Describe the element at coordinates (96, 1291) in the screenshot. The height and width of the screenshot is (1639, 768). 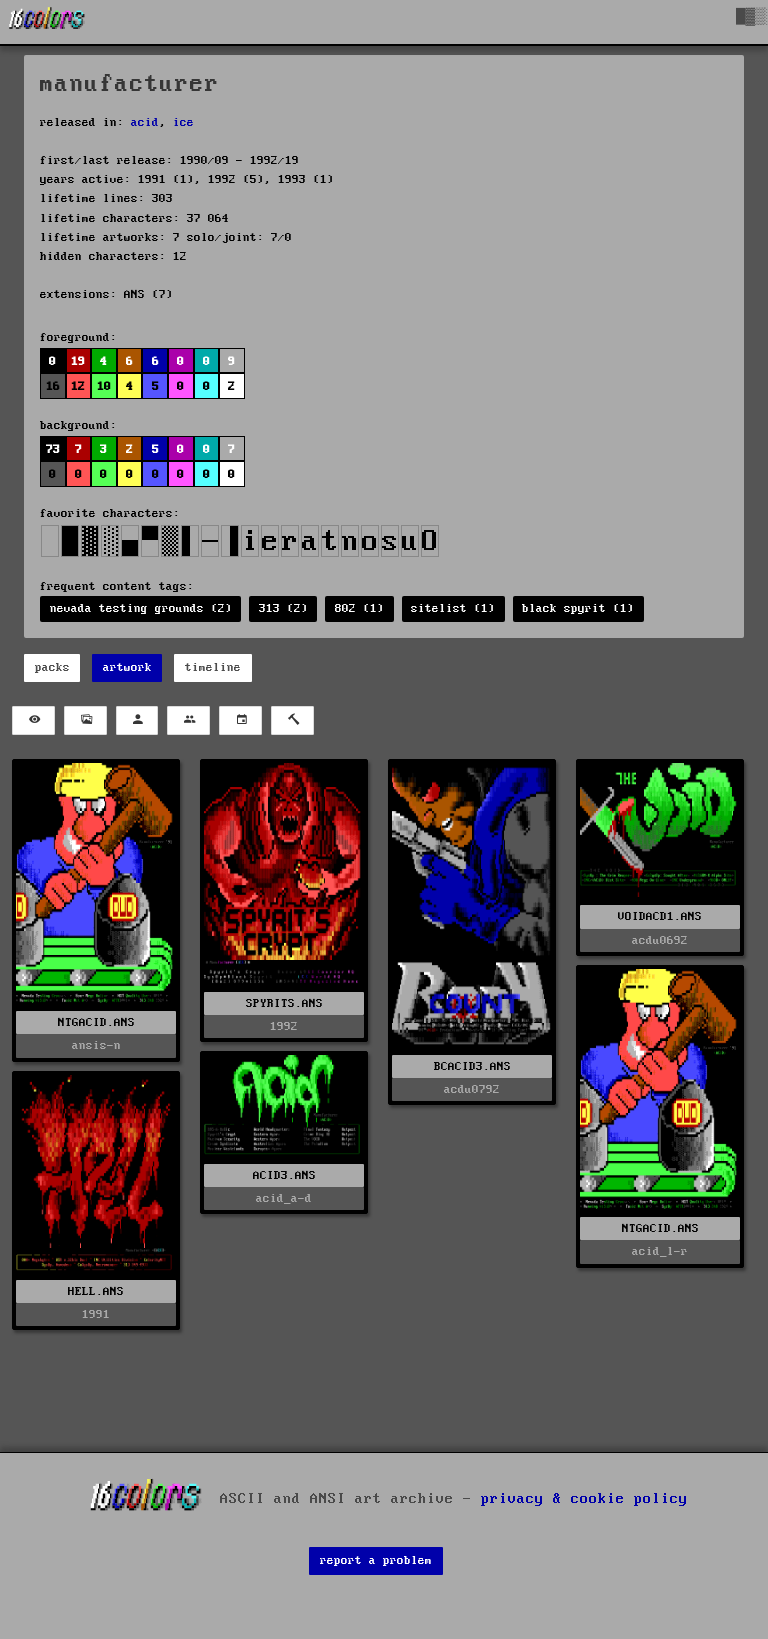
I see `HELL.ANS` at that location.